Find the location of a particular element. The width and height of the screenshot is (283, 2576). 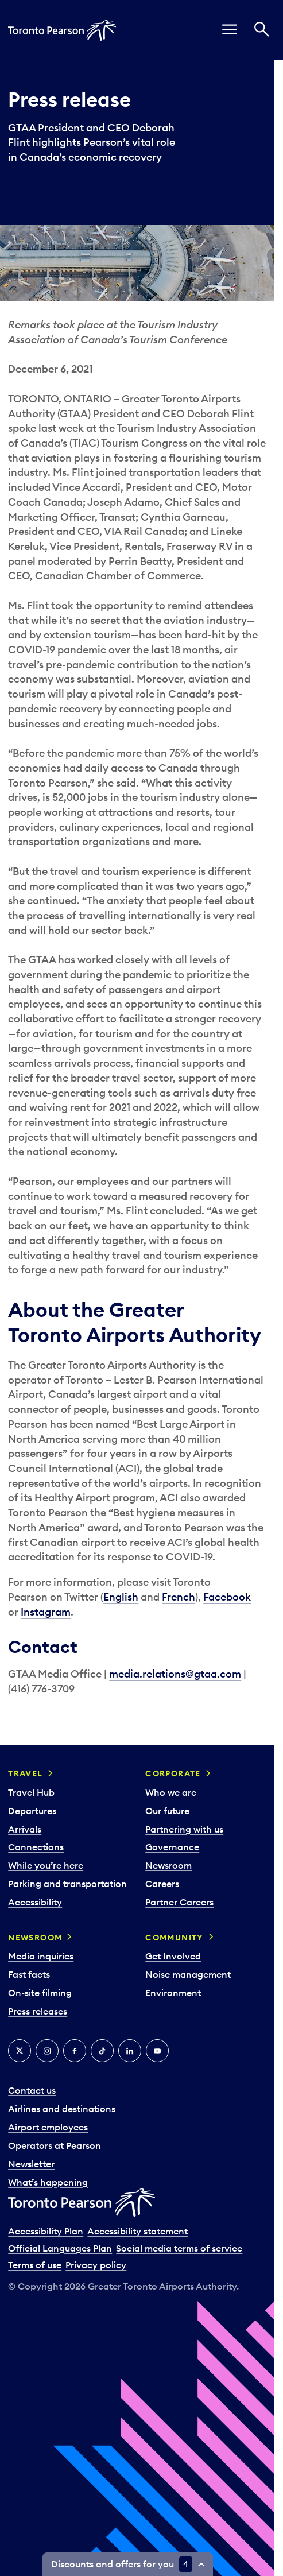

Who we are is located at coordinates (170, 1792).